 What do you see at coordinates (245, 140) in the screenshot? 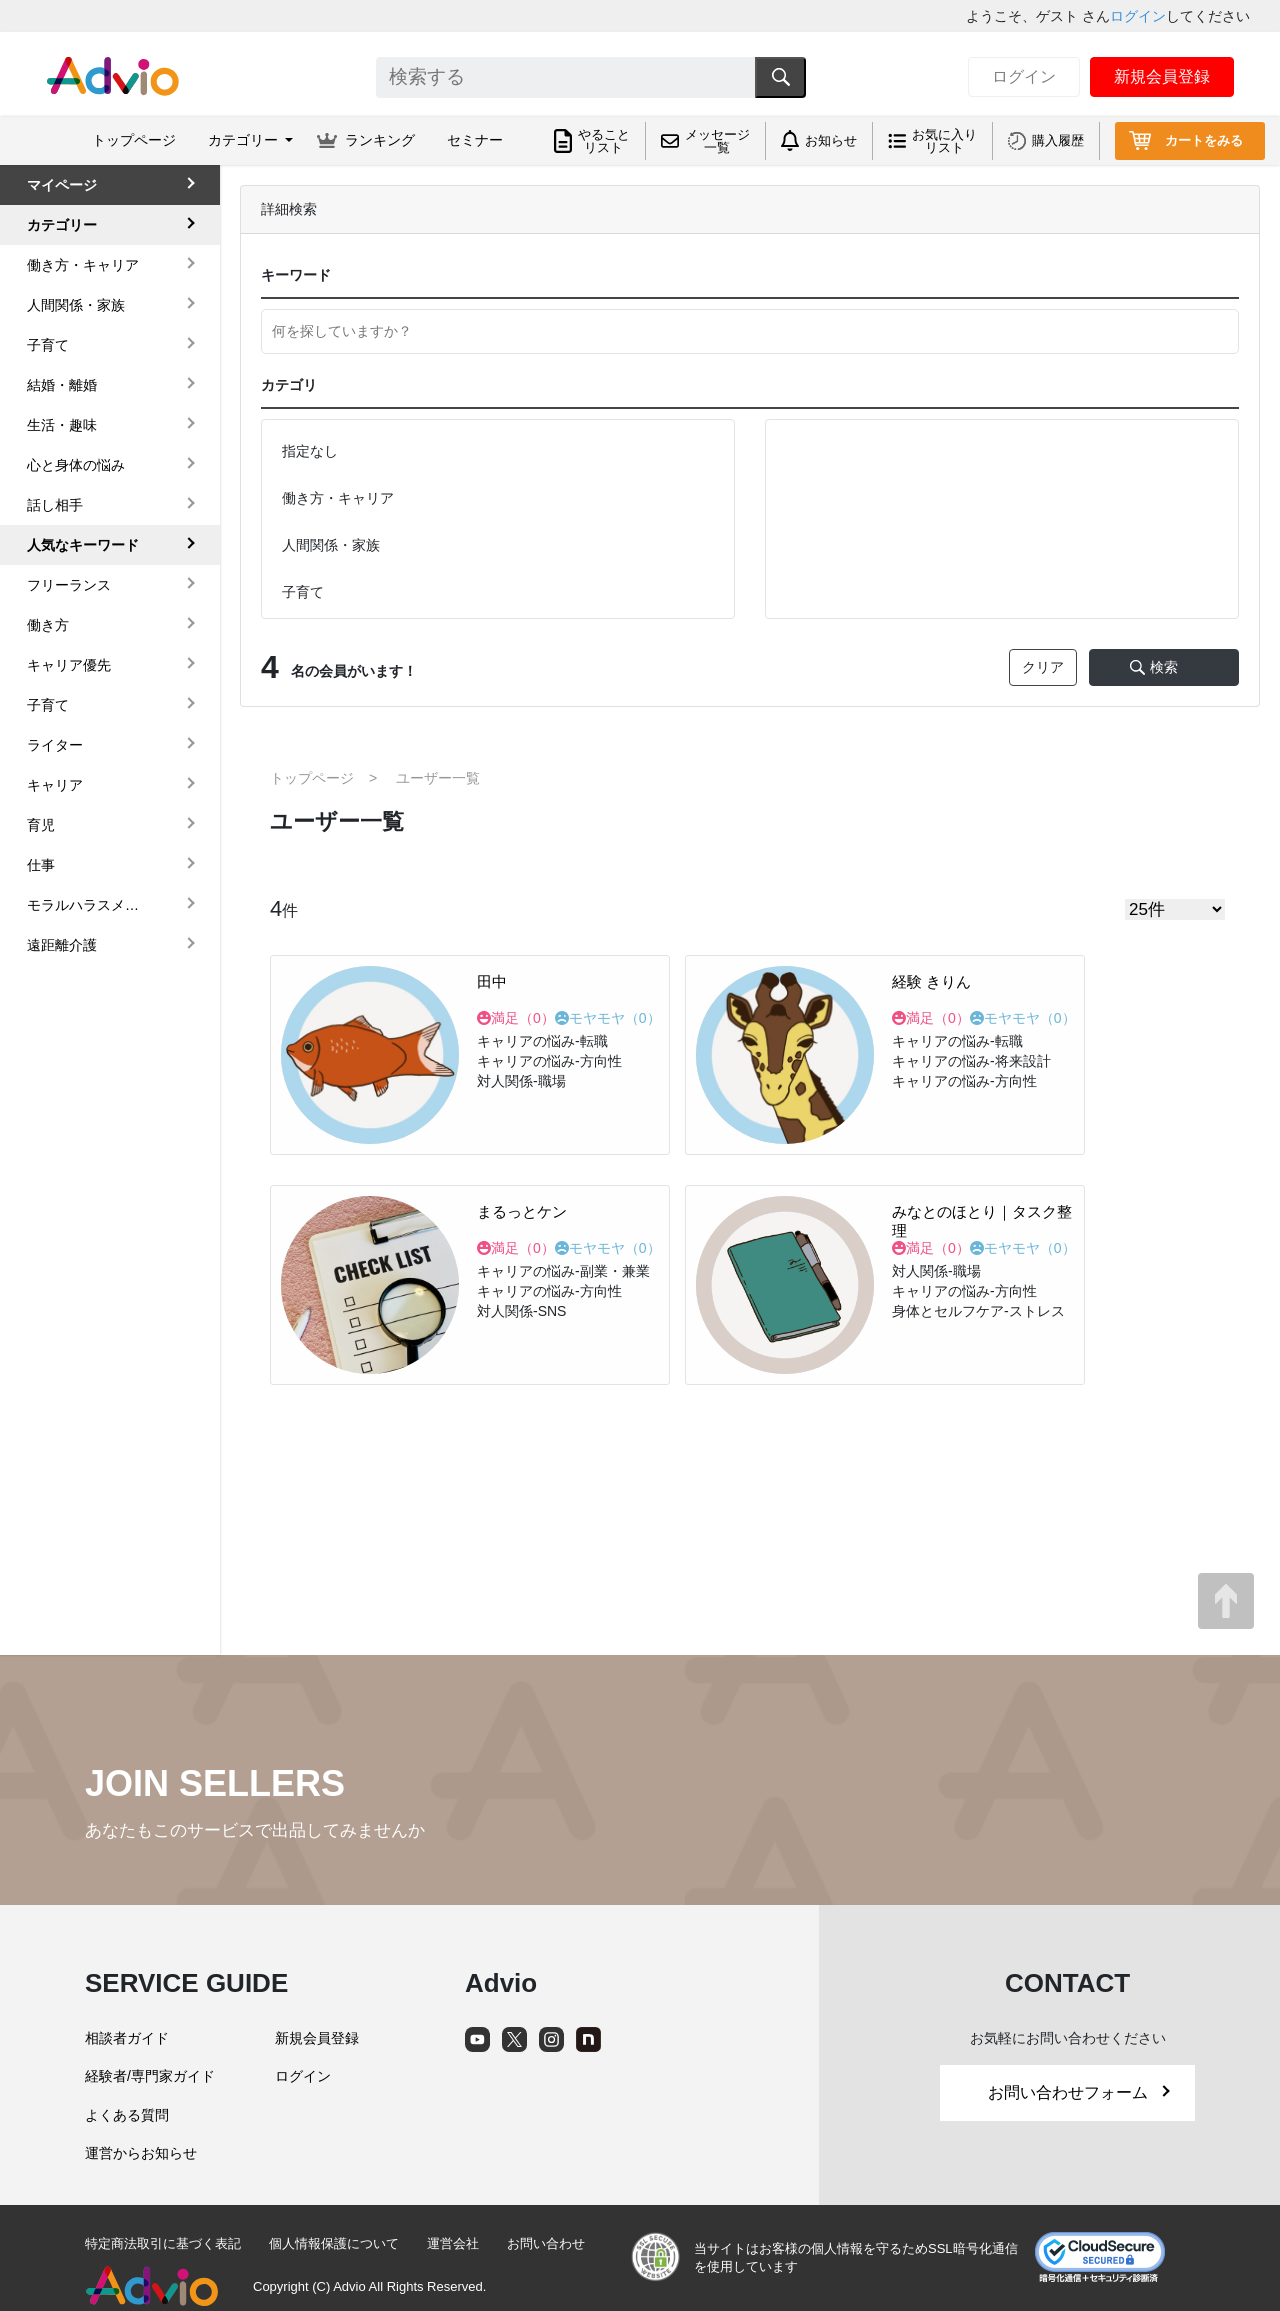
I see `カテゴリー [button]` at bounding box center [245, 140].